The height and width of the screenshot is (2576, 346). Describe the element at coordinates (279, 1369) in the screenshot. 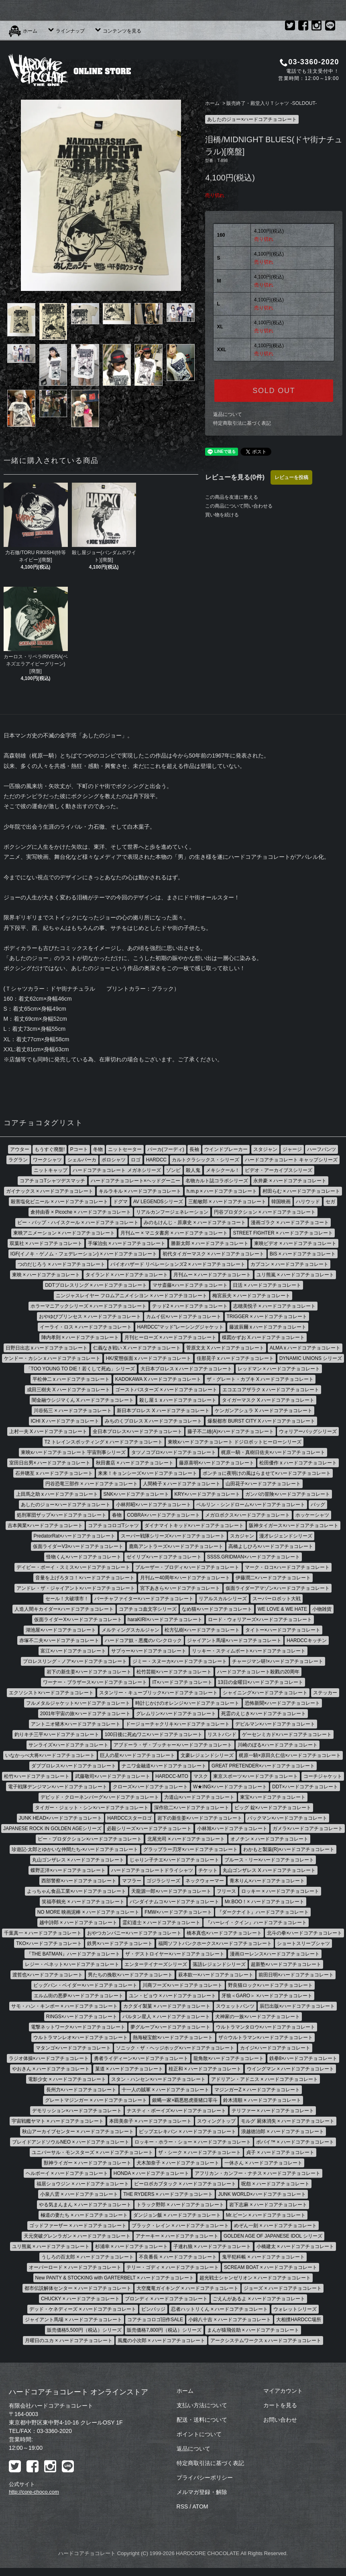

I see `レッドマン × ハードコアチョコレート` at that location.